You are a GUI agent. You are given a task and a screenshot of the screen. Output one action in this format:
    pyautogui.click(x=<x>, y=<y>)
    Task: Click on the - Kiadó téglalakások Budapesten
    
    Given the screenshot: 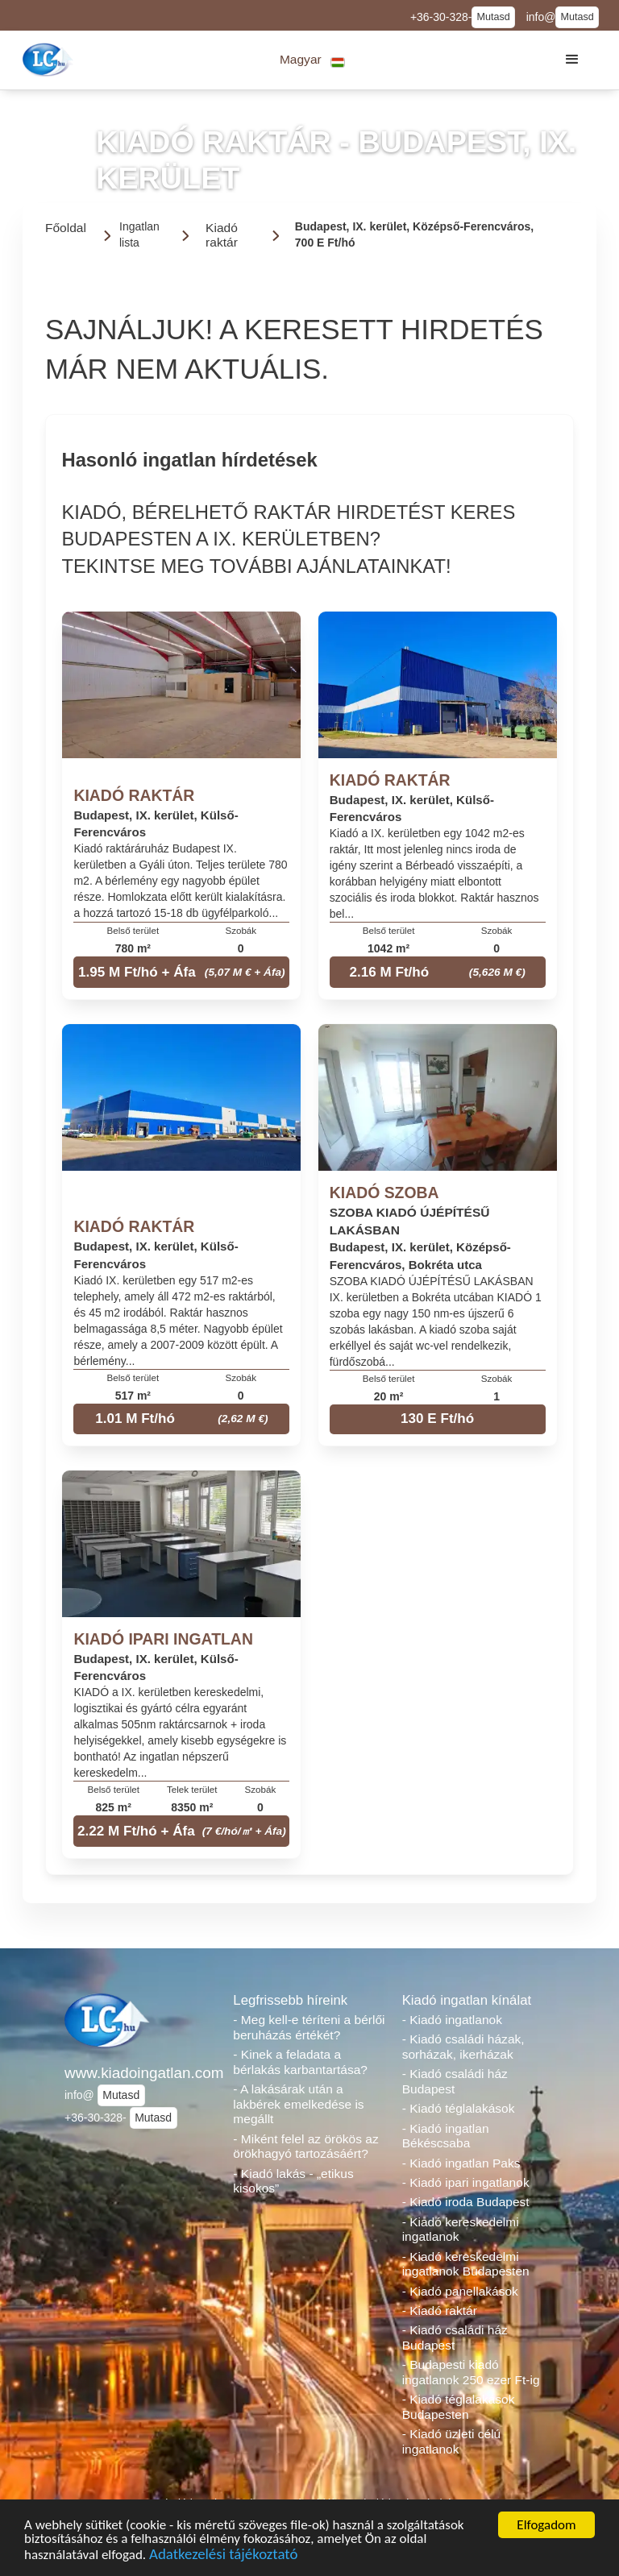 What is the action you would take?
    pyautogui.click(x=458, y=2406)
    